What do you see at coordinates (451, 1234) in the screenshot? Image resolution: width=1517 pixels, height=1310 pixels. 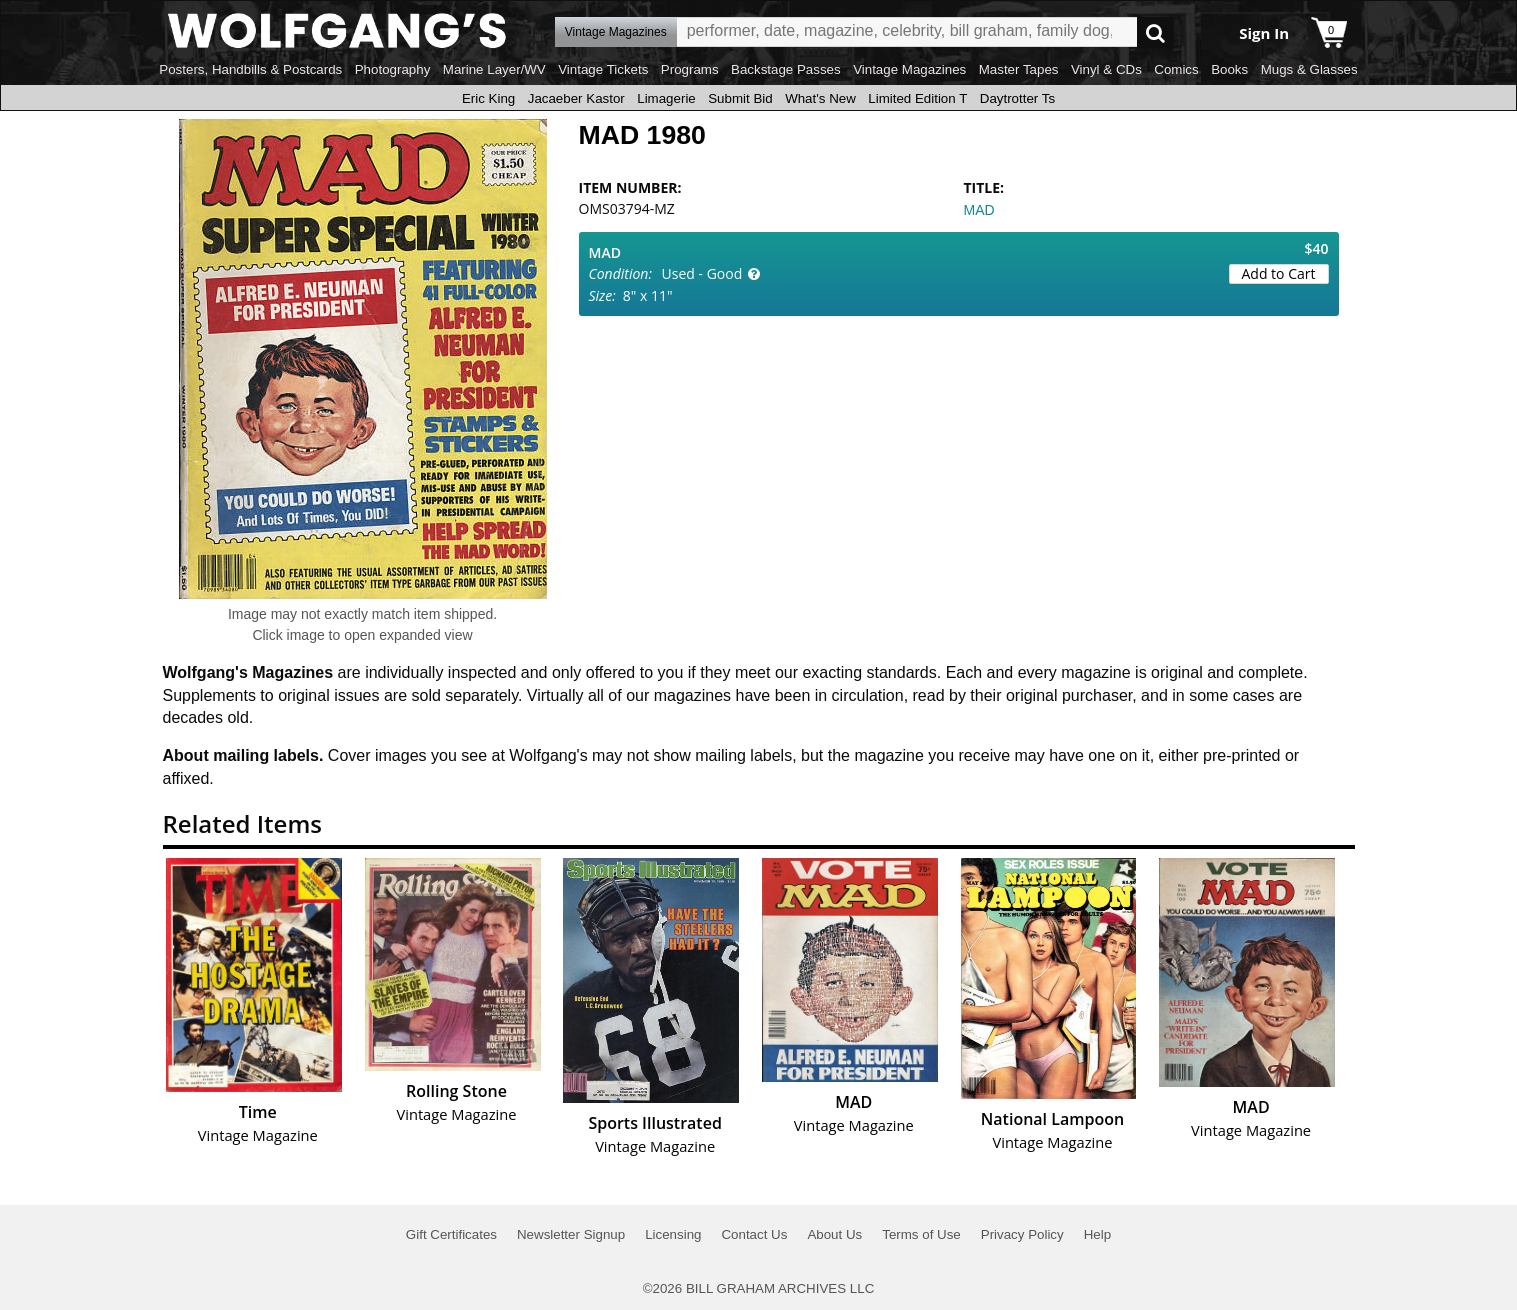 I see `Gift Certificates` at bounding box center [451, 1234].